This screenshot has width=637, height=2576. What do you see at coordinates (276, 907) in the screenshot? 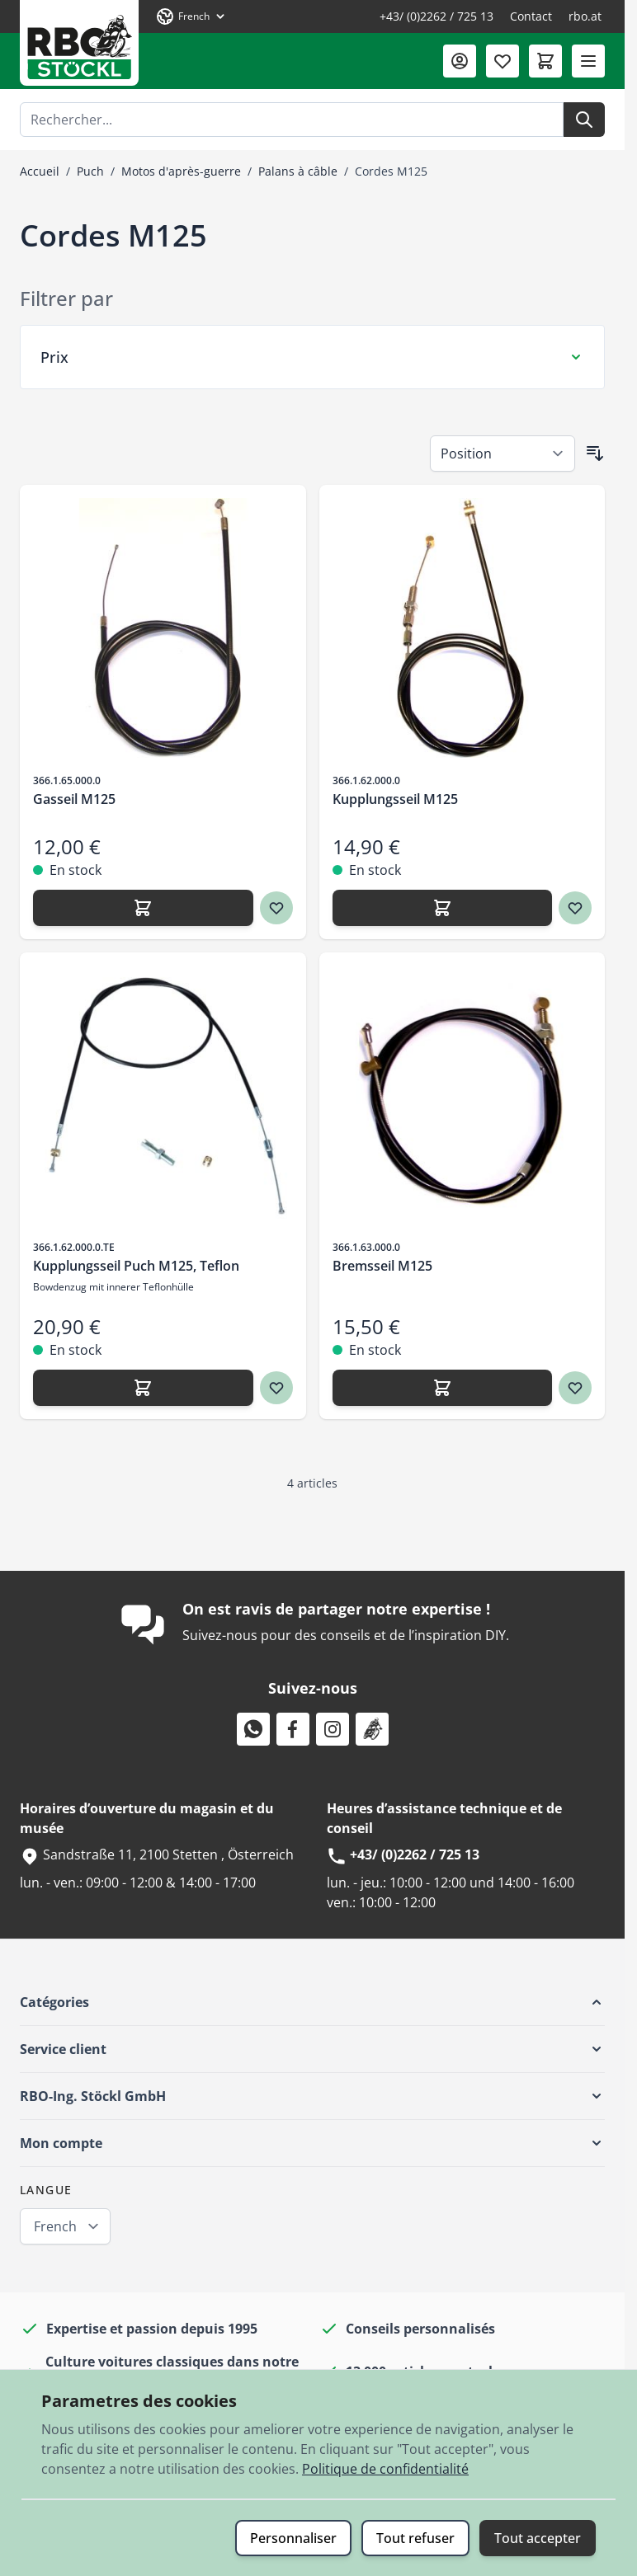
I see `[Ajouter à ma liste d’envie Gasseil M125]` at bounding box center [276, 907].